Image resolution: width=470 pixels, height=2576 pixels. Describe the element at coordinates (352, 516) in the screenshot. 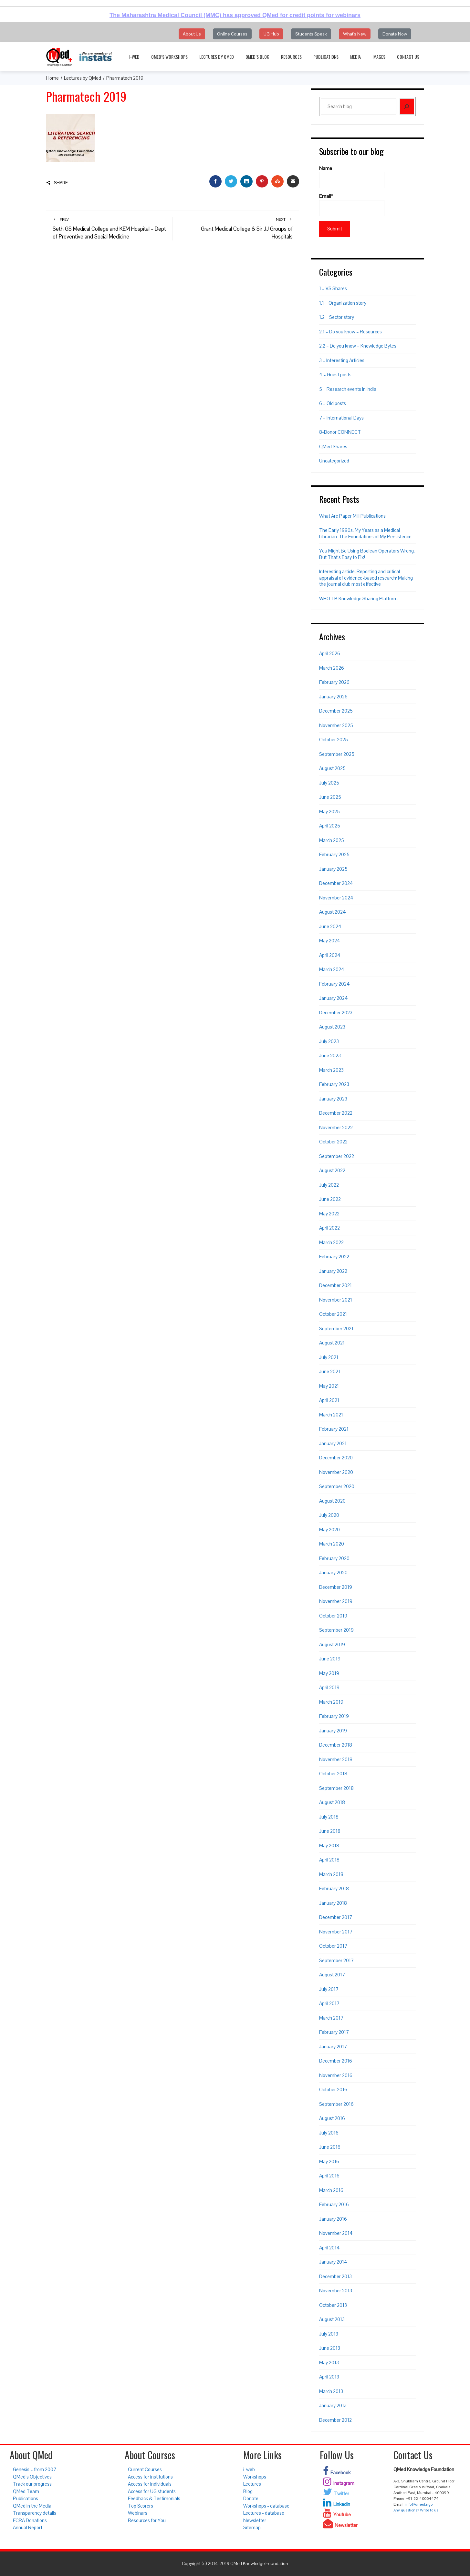

I see `What Are Paper Mill Publications` at that location.